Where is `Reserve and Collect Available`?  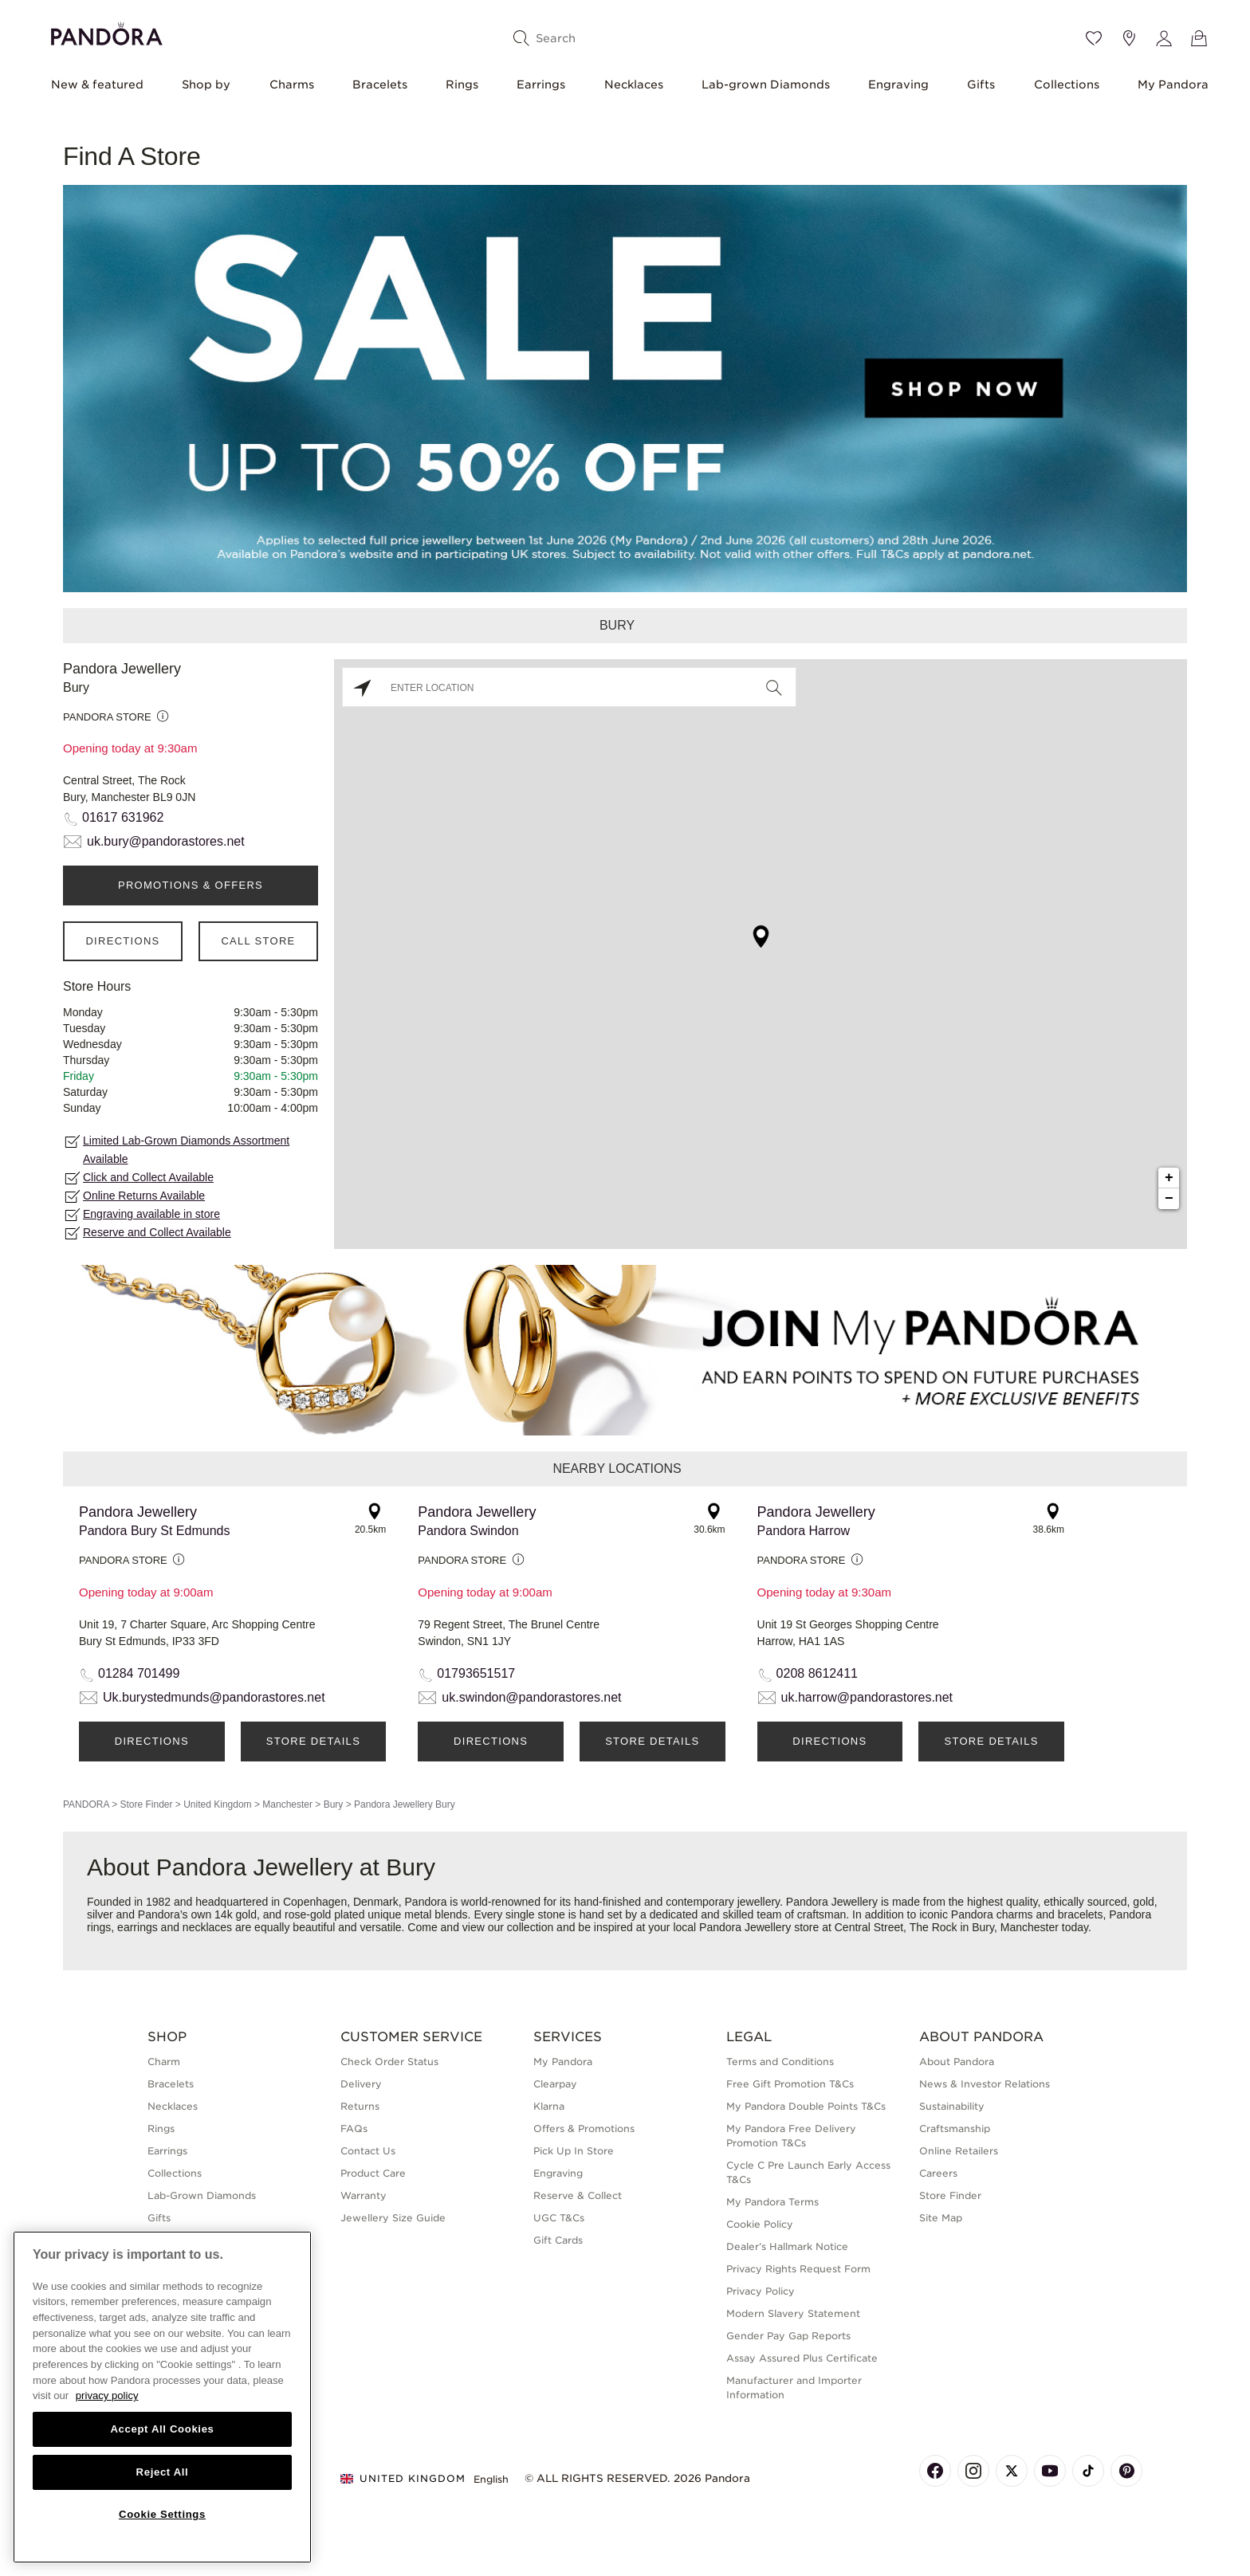
Reserve and Collect Available is located at coordinates (157, 1232).